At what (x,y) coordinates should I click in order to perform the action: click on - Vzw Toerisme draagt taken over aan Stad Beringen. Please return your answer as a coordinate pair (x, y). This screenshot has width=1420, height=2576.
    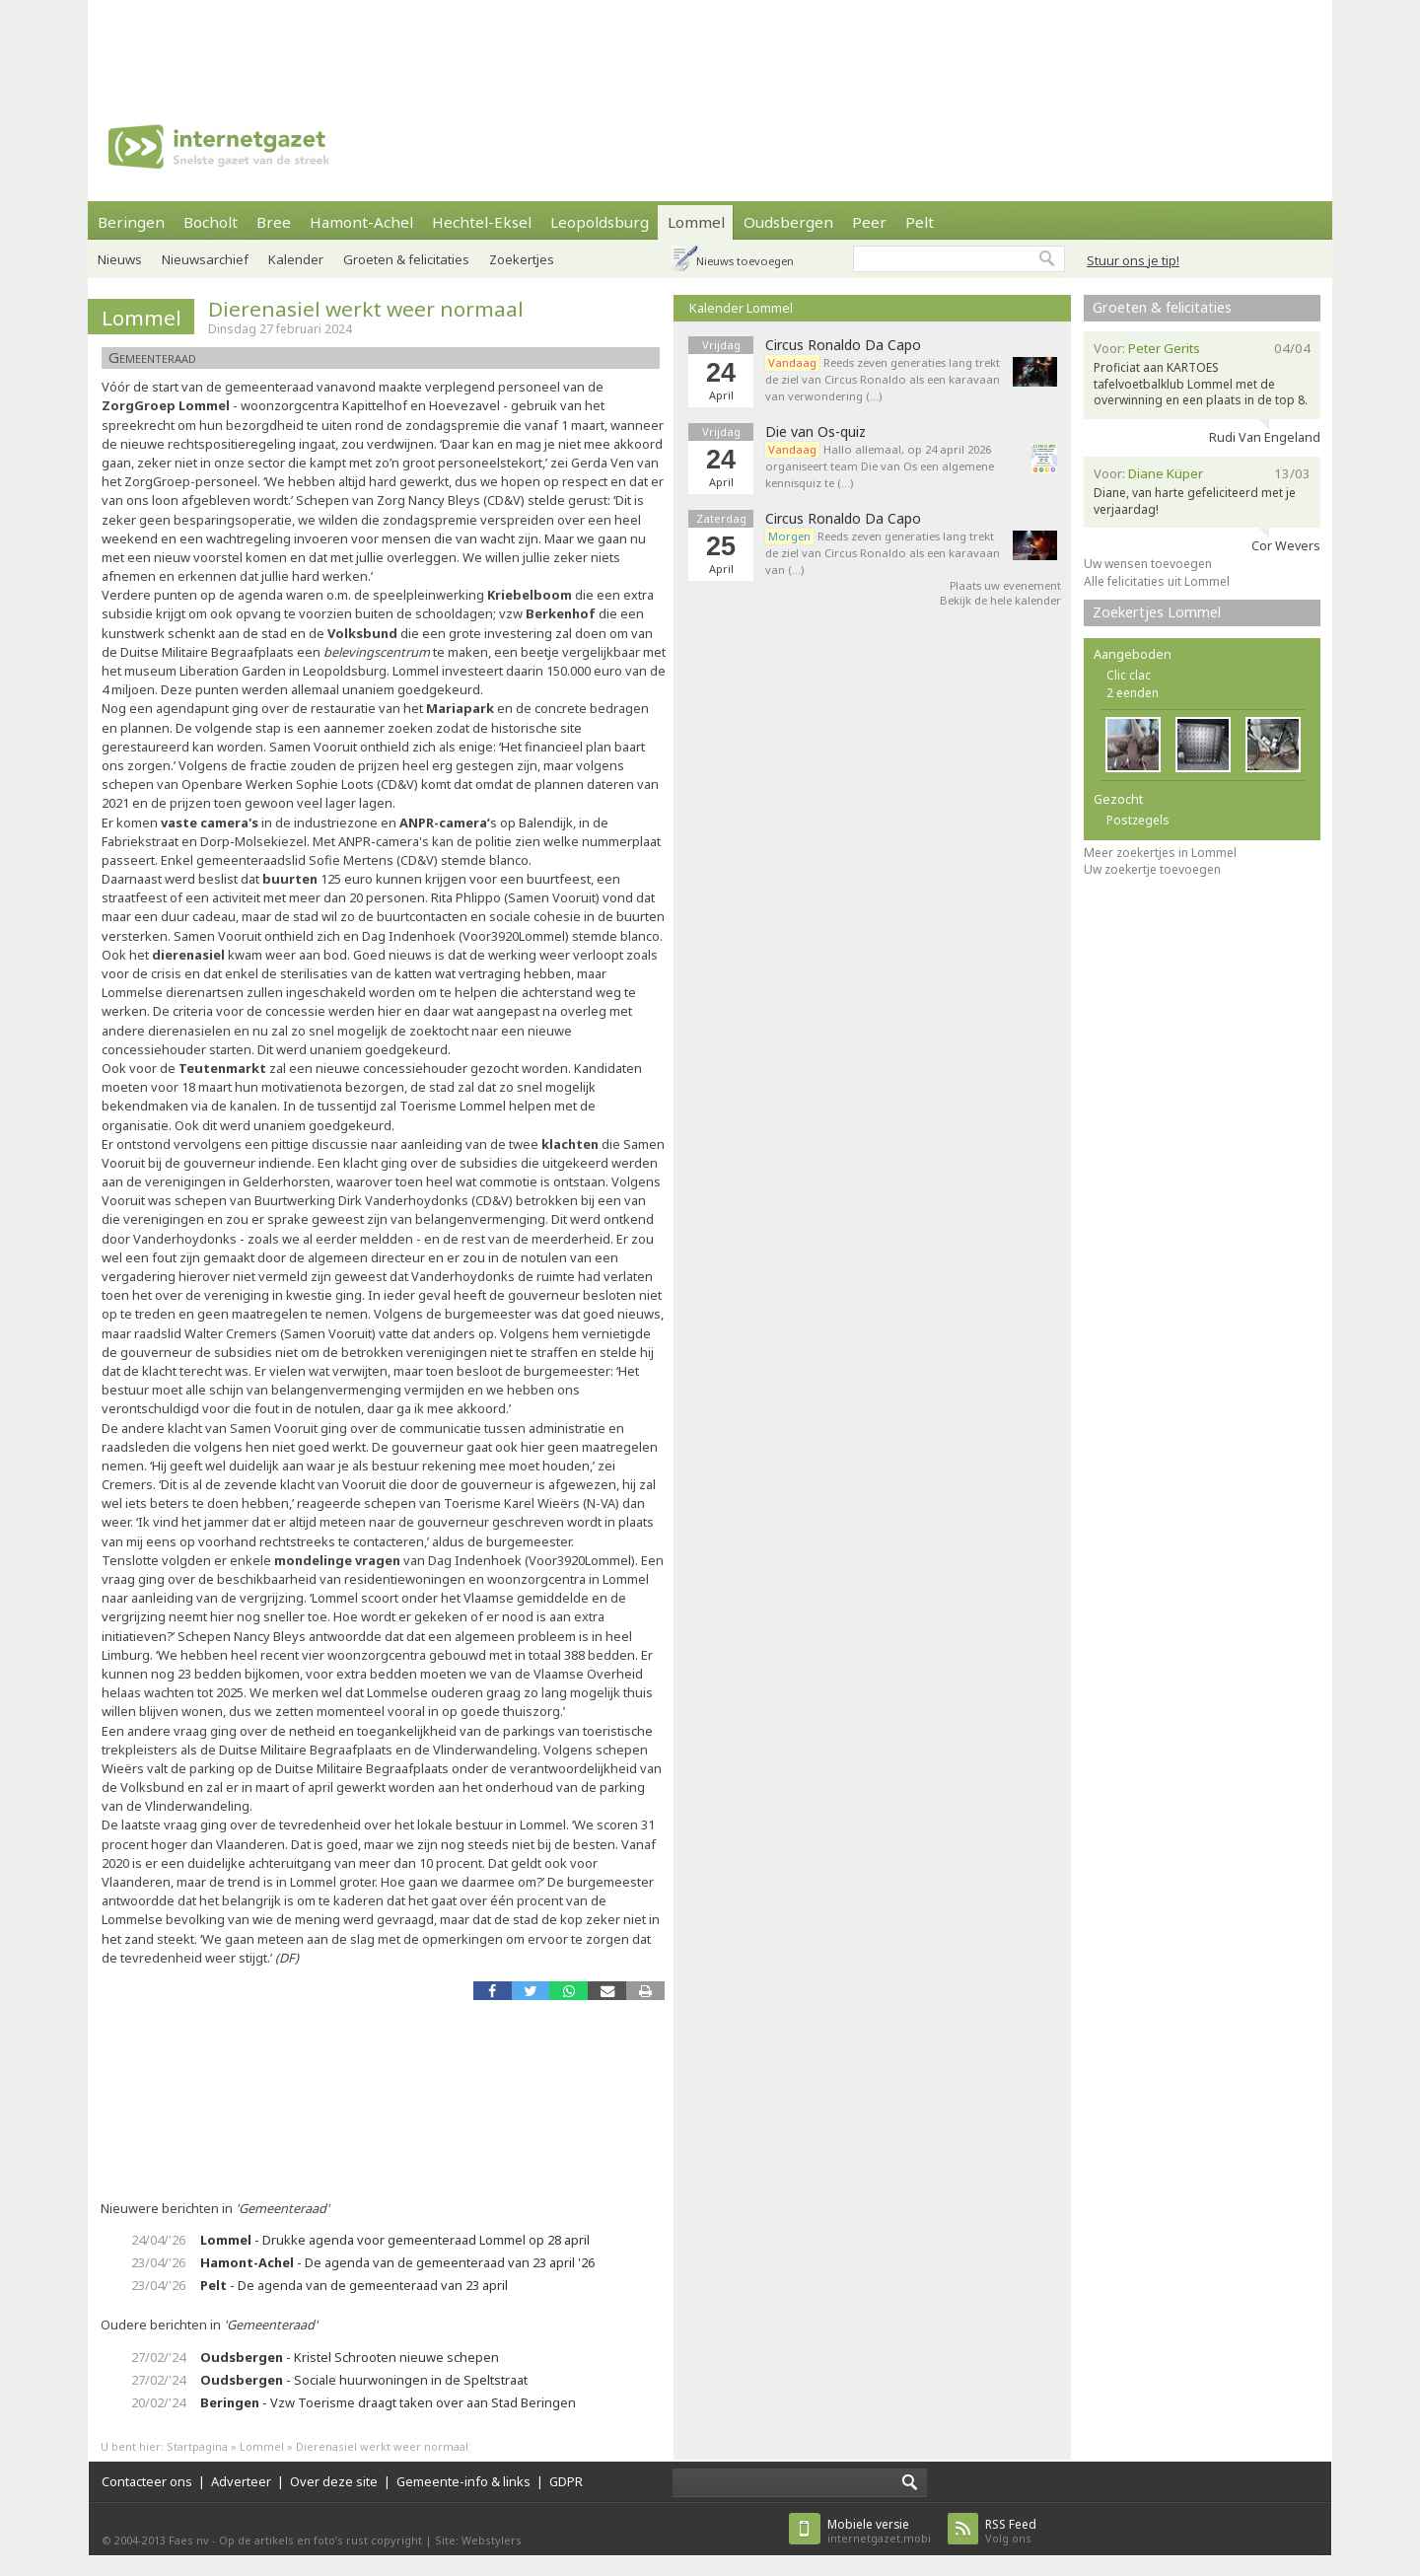
    Looking at the image, I should click on (388, 2402).